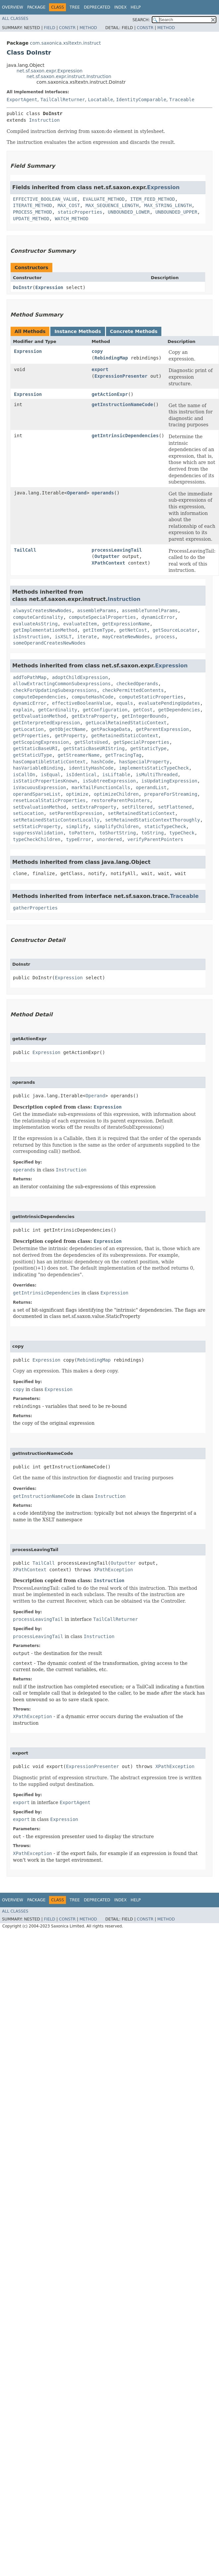 The image size is (219, 2576). Describe the element at coordinates (91, 742) in the screenshot. I see `getSlotsUsed` at that location.